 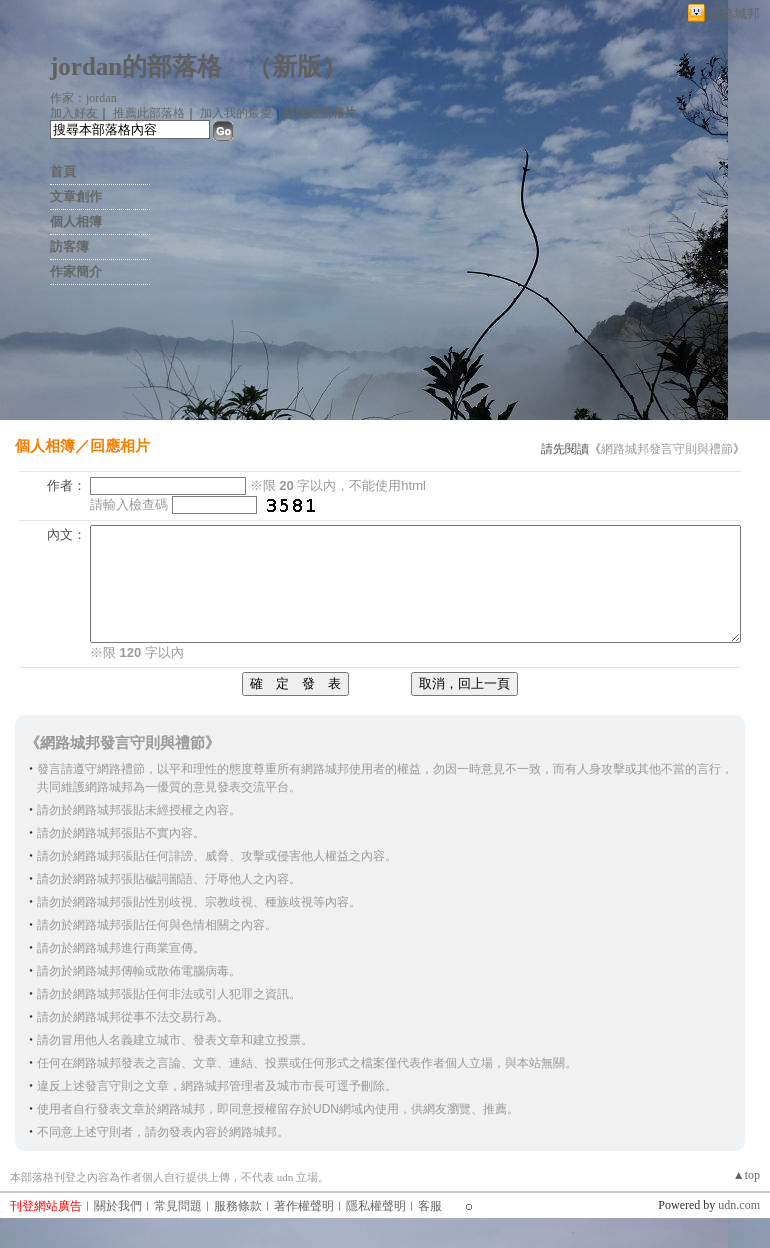 What do you see at coordinates (63, 171) in the screenshot?
I see `首頁` at bounding box center [63, 171].